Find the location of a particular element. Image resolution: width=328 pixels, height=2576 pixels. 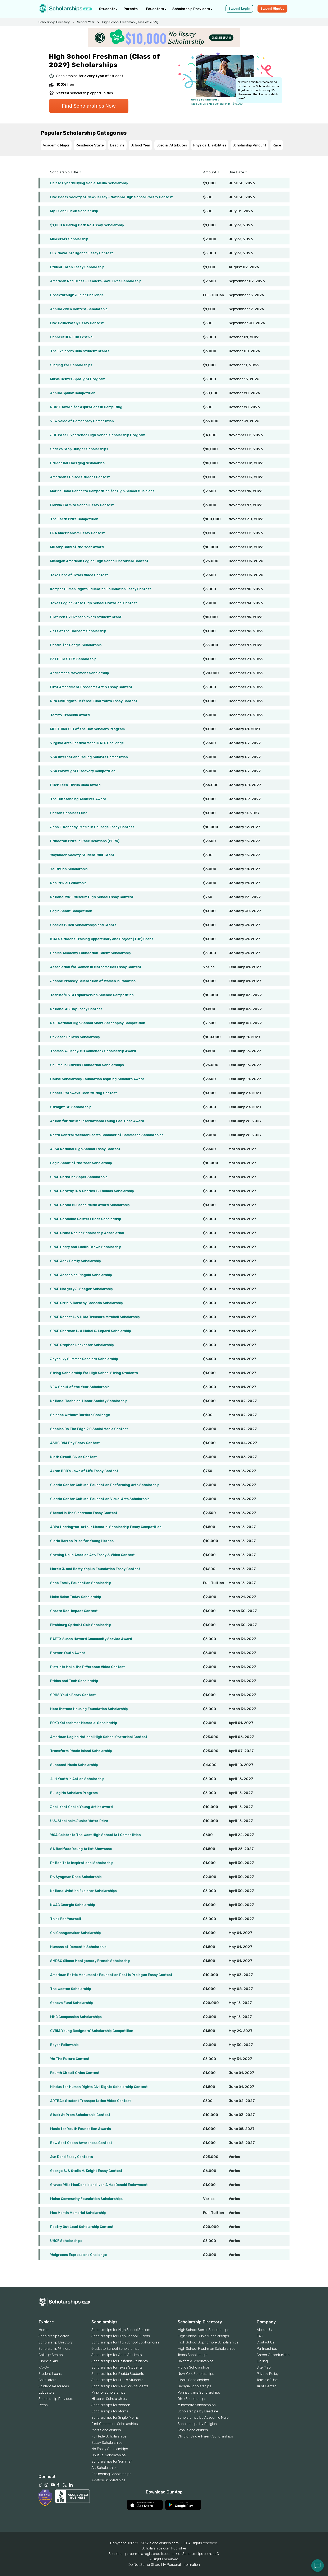

Scholarship Providers is located at coordinates (192, 9).